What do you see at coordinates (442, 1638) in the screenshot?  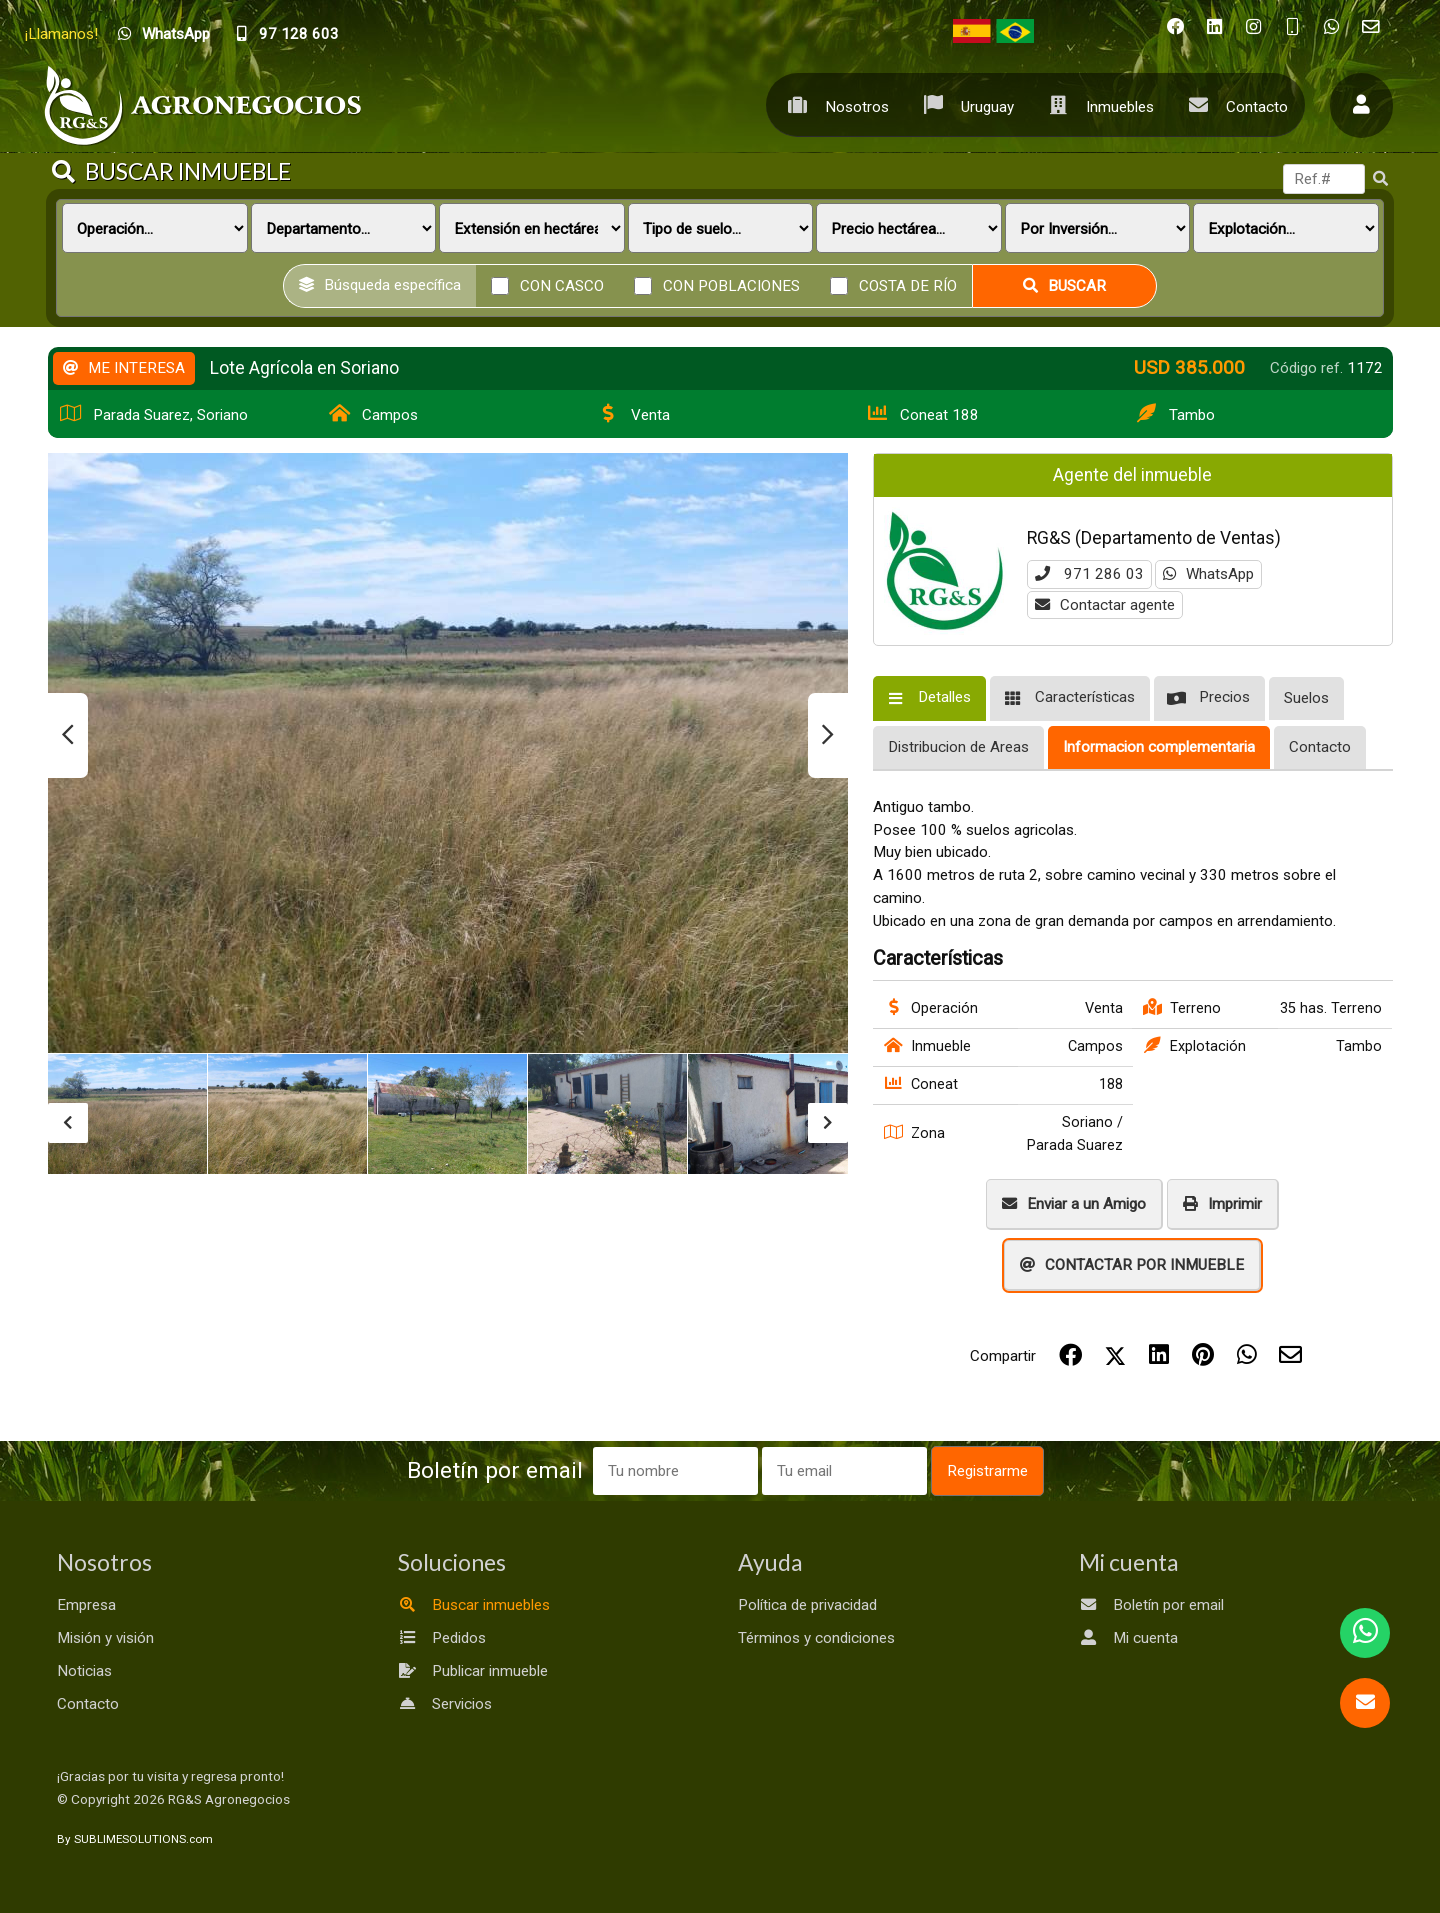 I see `Pedidos` at bounding box center [442, 1638].